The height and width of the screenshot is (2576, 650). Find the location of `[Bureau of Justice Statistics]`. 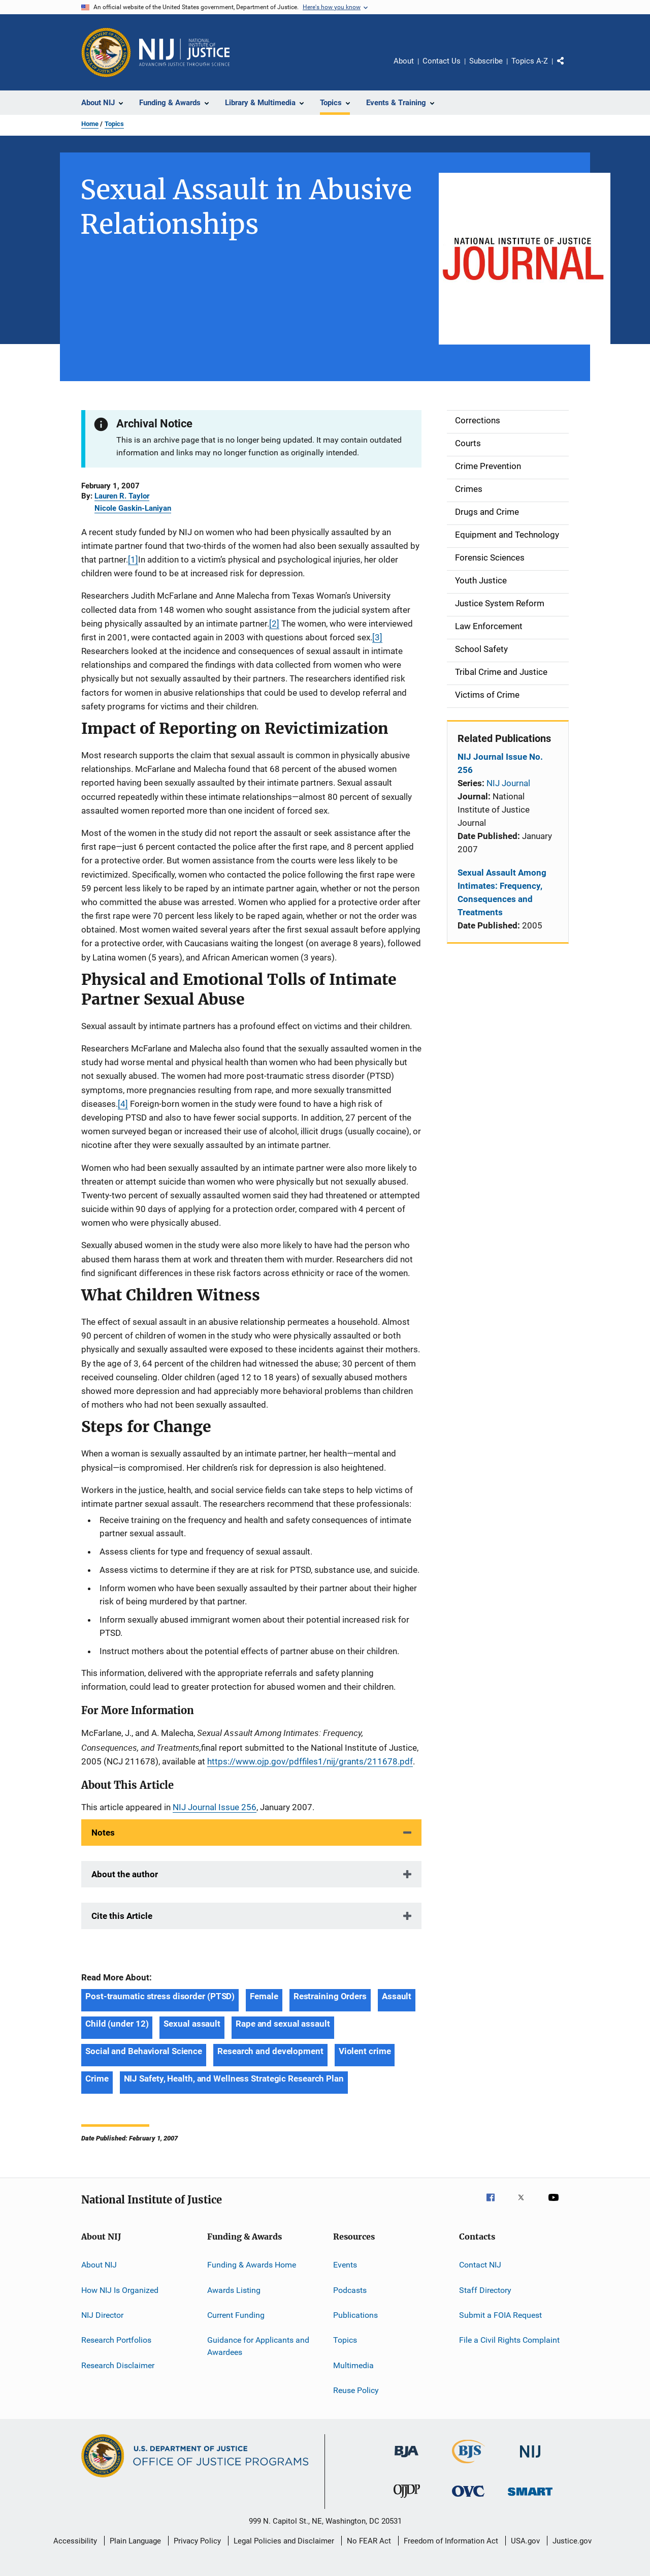

[Bureau of Justice Statistics] is located at coordinates (468, 2465).